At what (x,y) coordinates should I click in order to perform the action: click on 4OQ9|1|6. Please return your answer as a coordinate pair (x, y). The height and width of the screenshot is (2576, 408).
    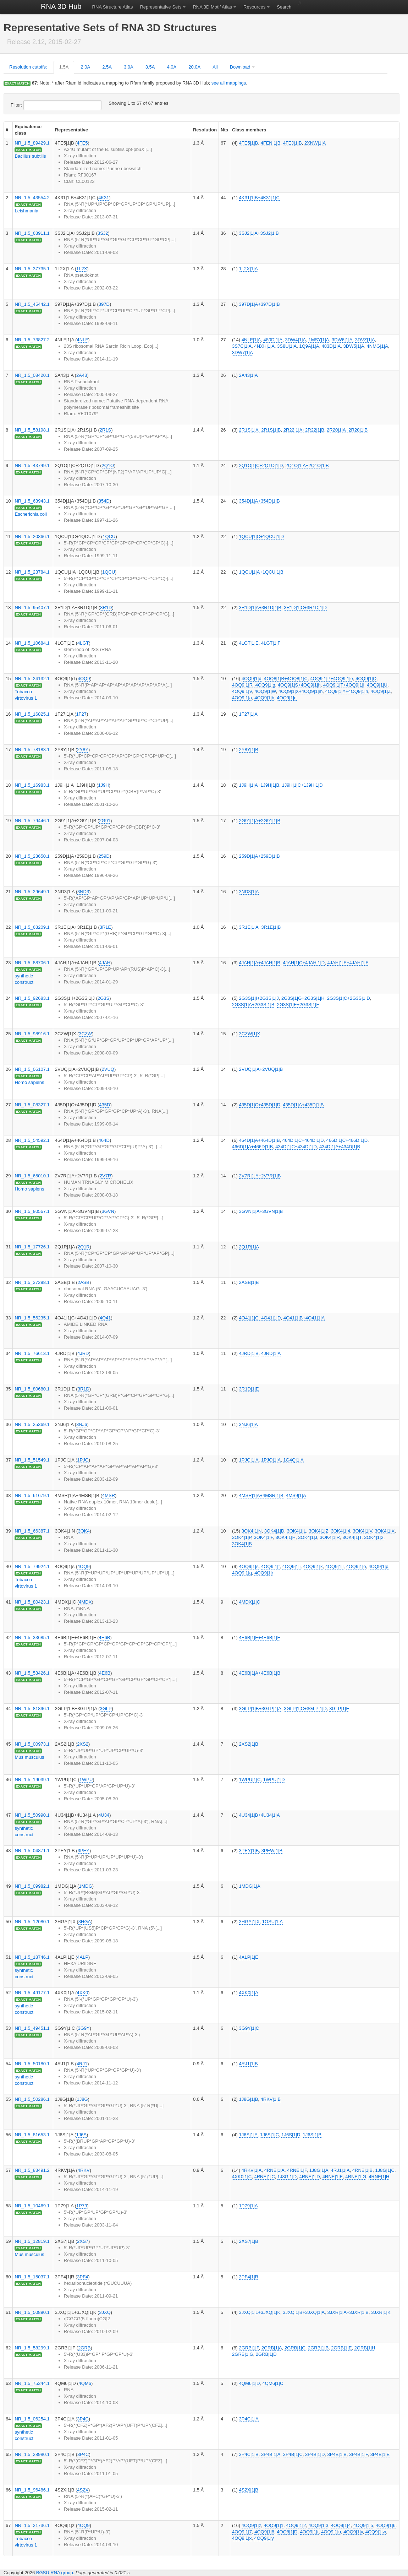
    Looking at the image, I should click on (386, 2525).